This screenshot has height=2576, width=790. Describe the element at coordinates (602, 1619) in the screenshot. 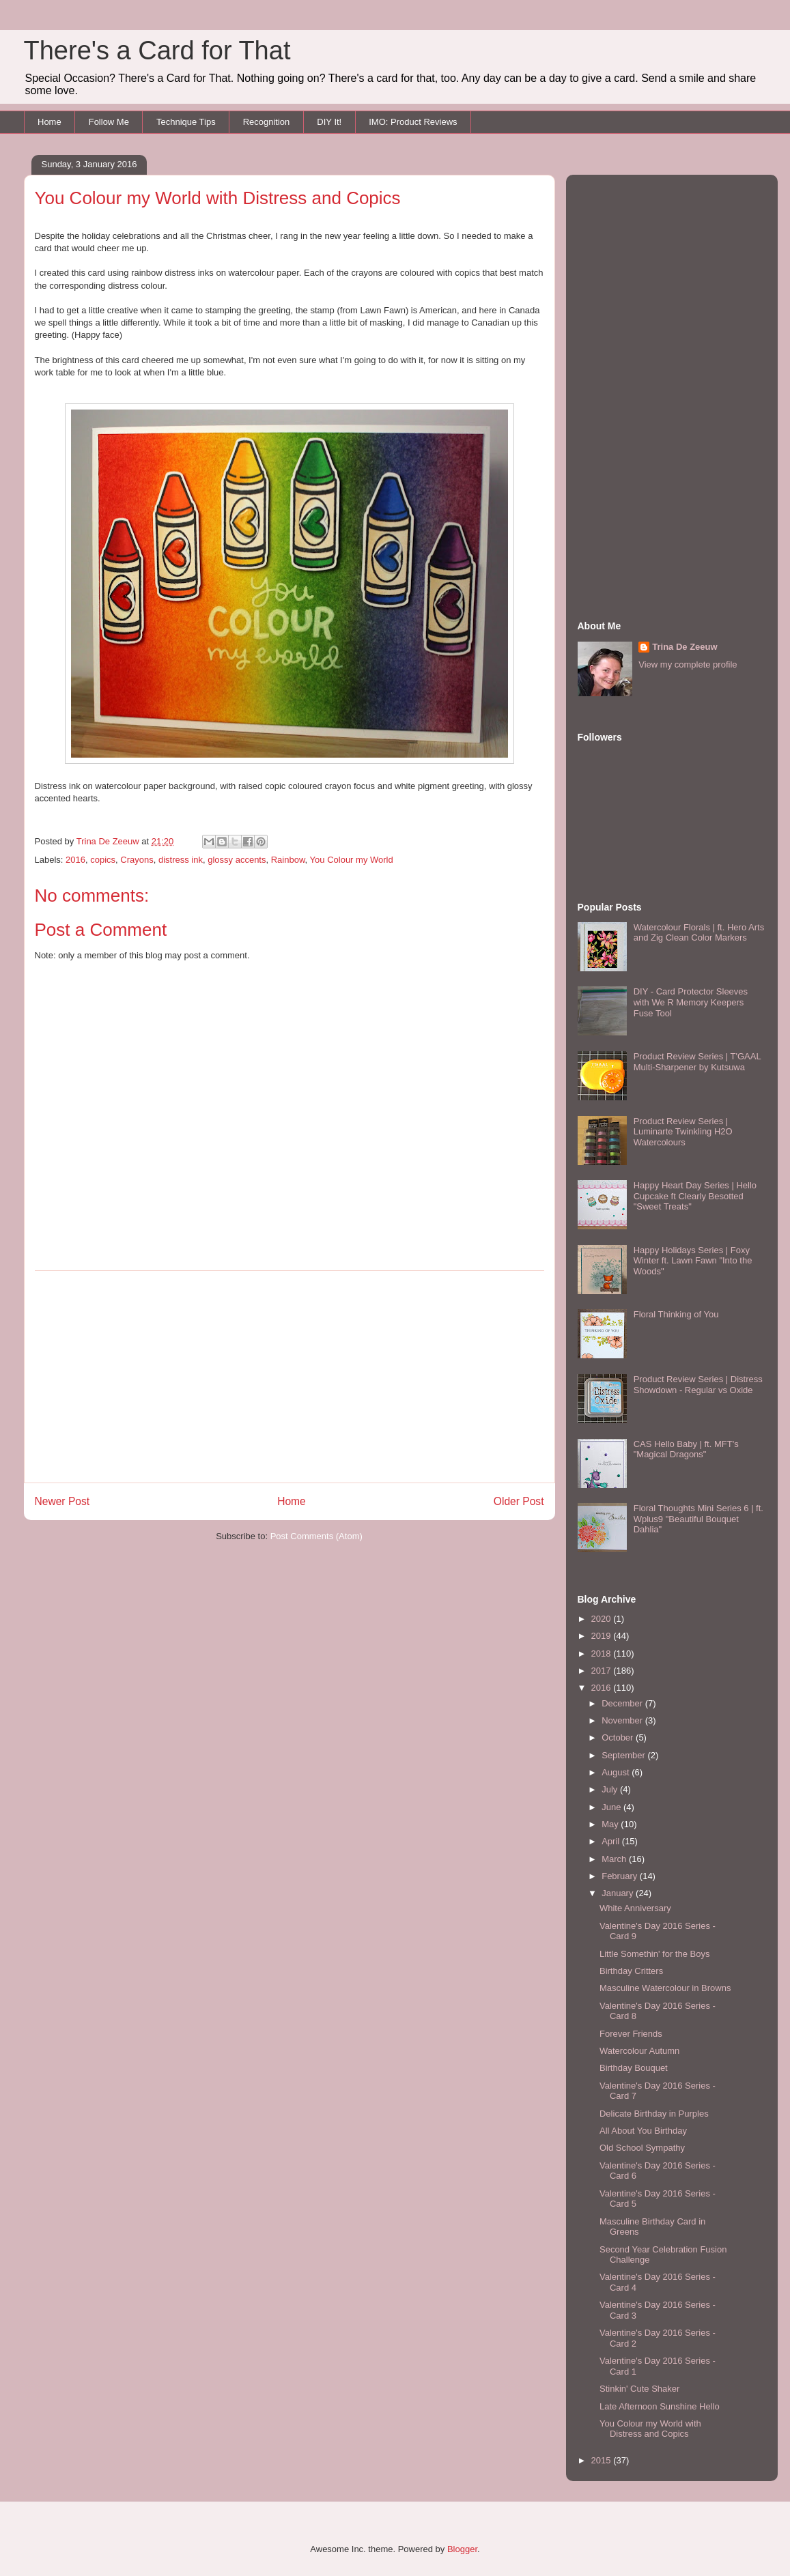

I see `2020` at that location.